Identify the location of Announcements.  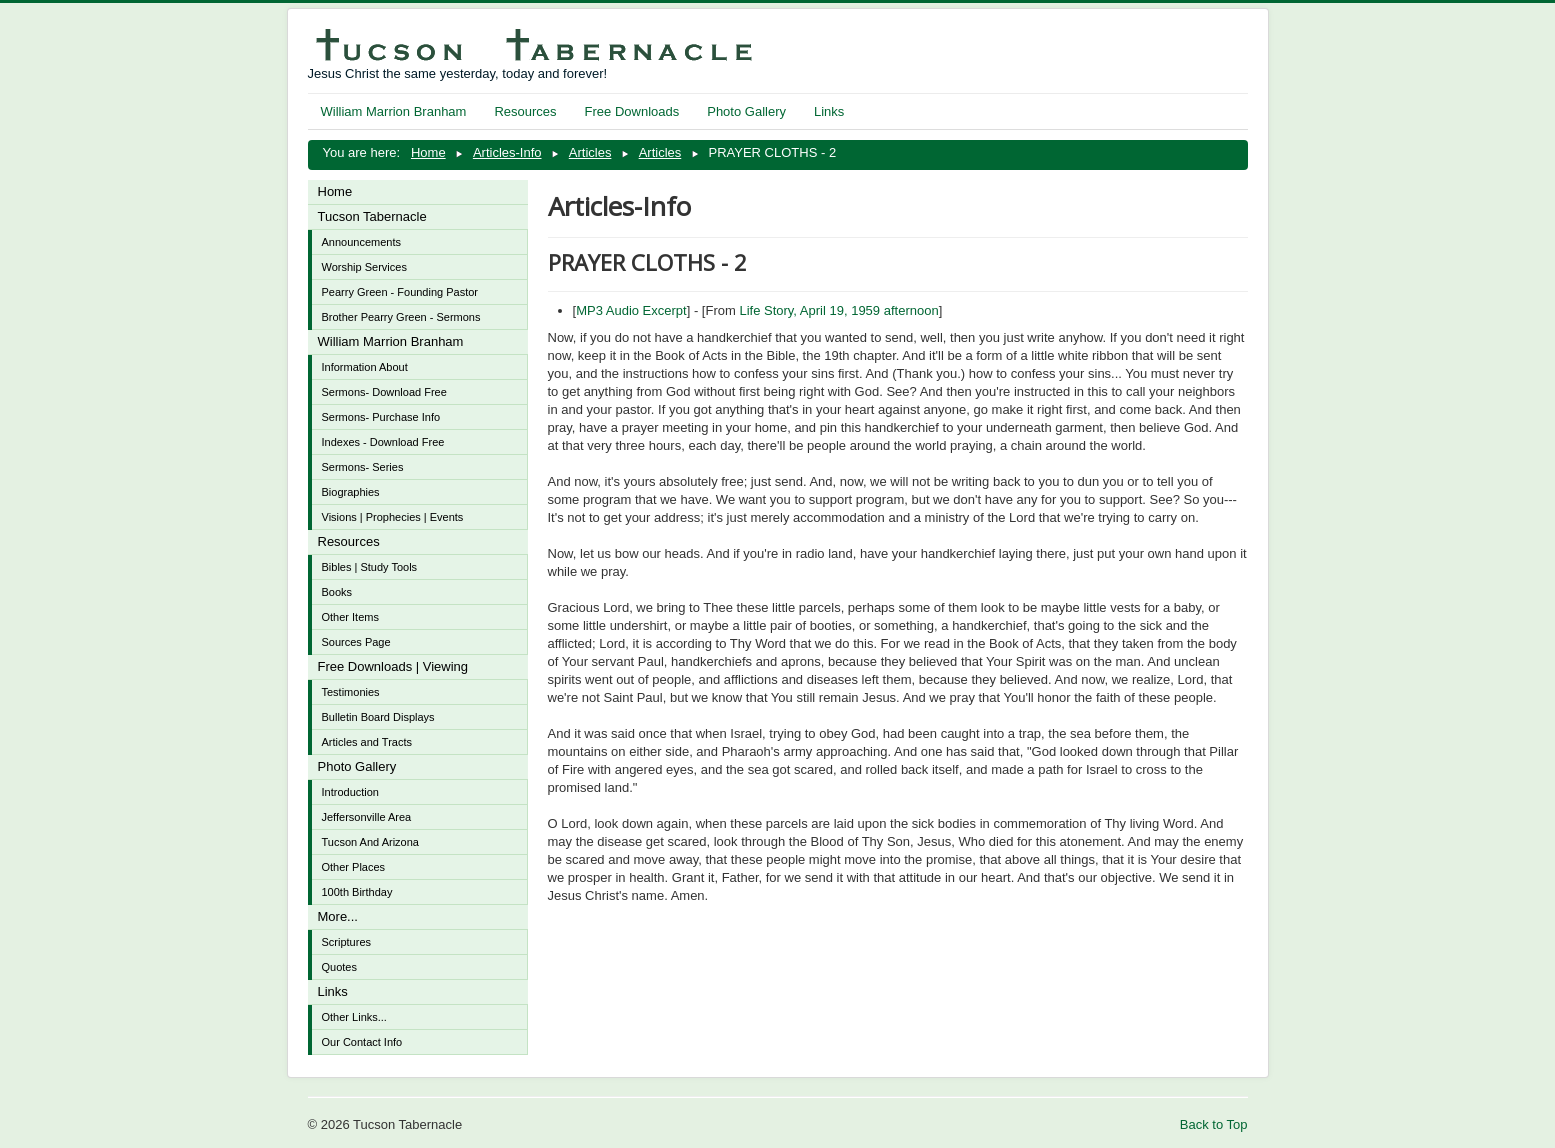
(362, 242).